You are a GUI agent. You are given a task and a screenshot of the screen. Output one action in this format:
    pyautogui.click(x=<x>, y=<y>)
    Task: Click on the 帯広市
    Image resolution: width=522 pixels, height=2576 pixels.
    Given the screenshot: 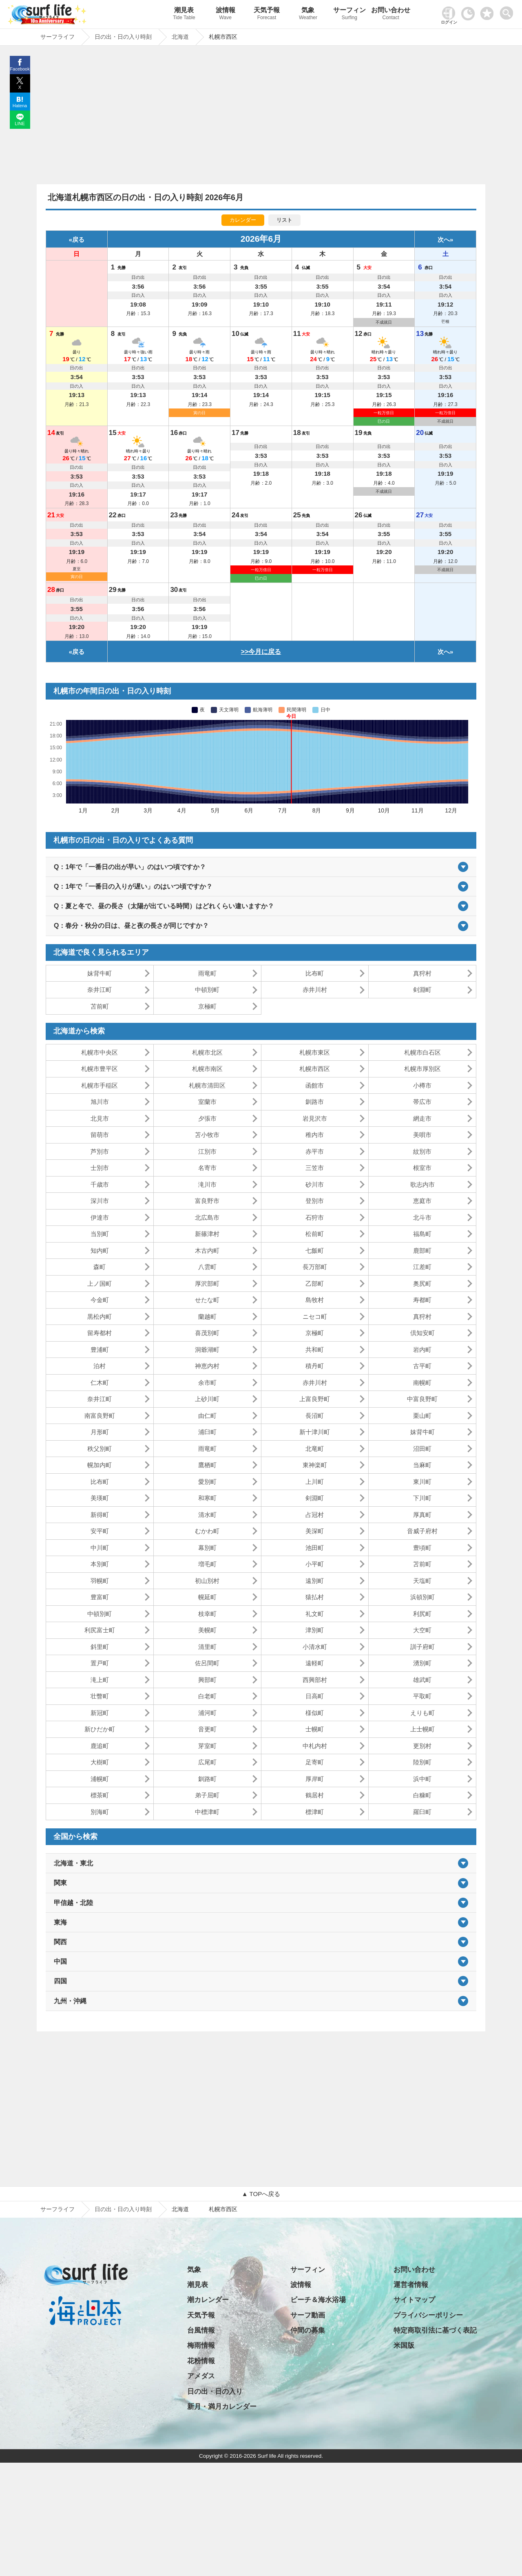 What is the action you would take?
    pyautogui.click(x=422, y=1101)
    